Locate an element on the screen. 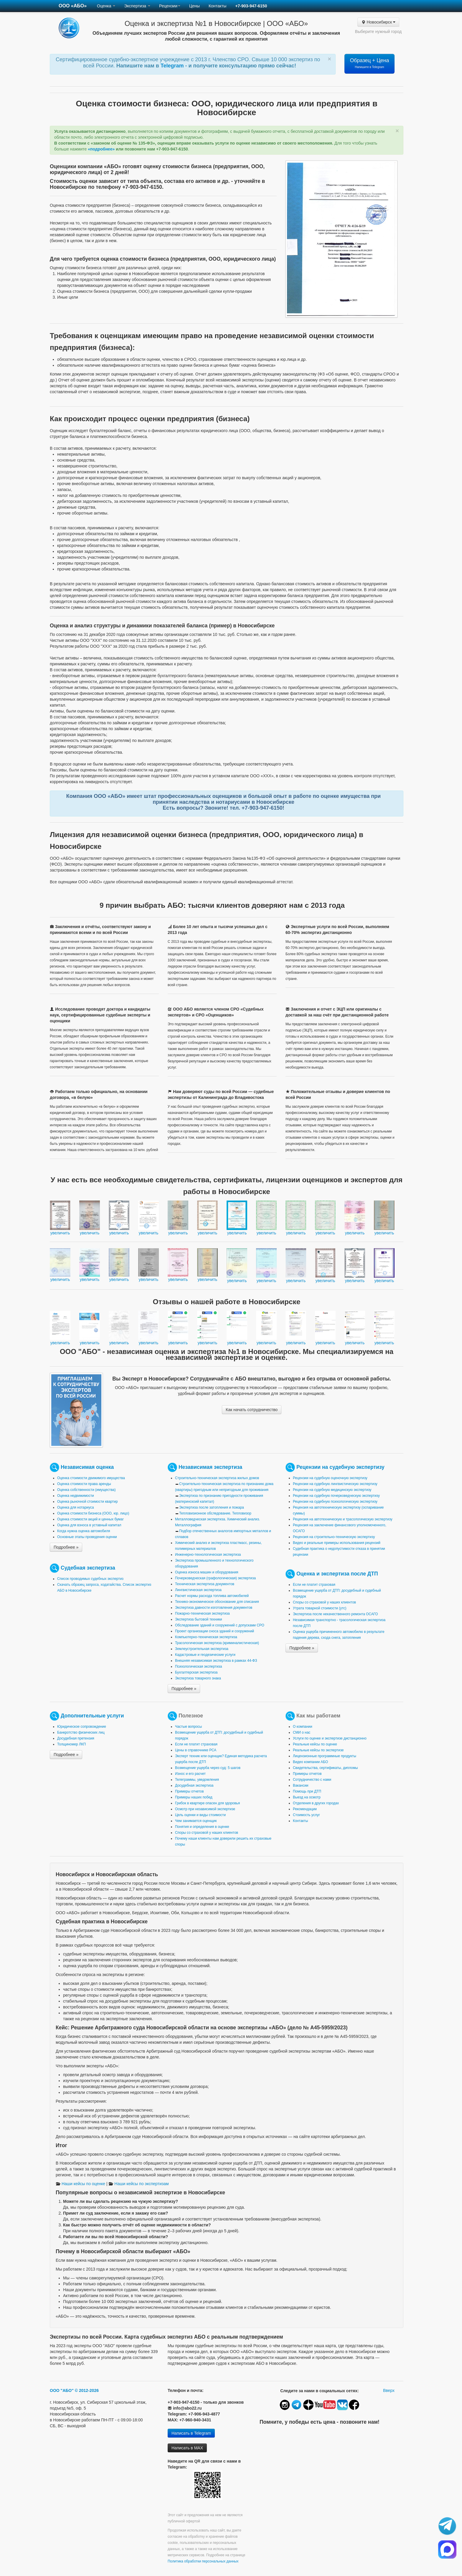  Оценка стоимости акций и ценных бумаг is located at coordinates (90, 1519).